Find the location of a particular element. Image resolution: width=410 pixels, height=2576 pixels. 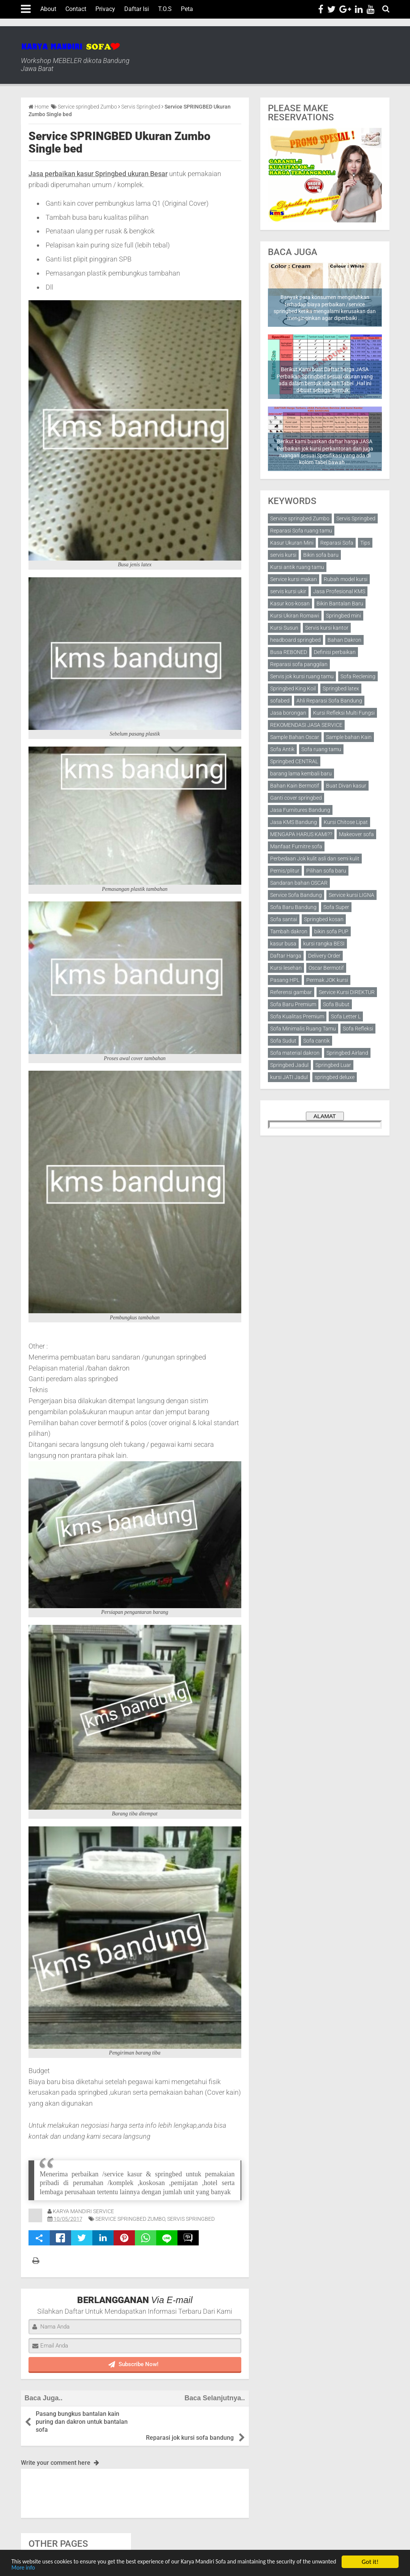

Sofa Super is located at coordinates (336, 907).